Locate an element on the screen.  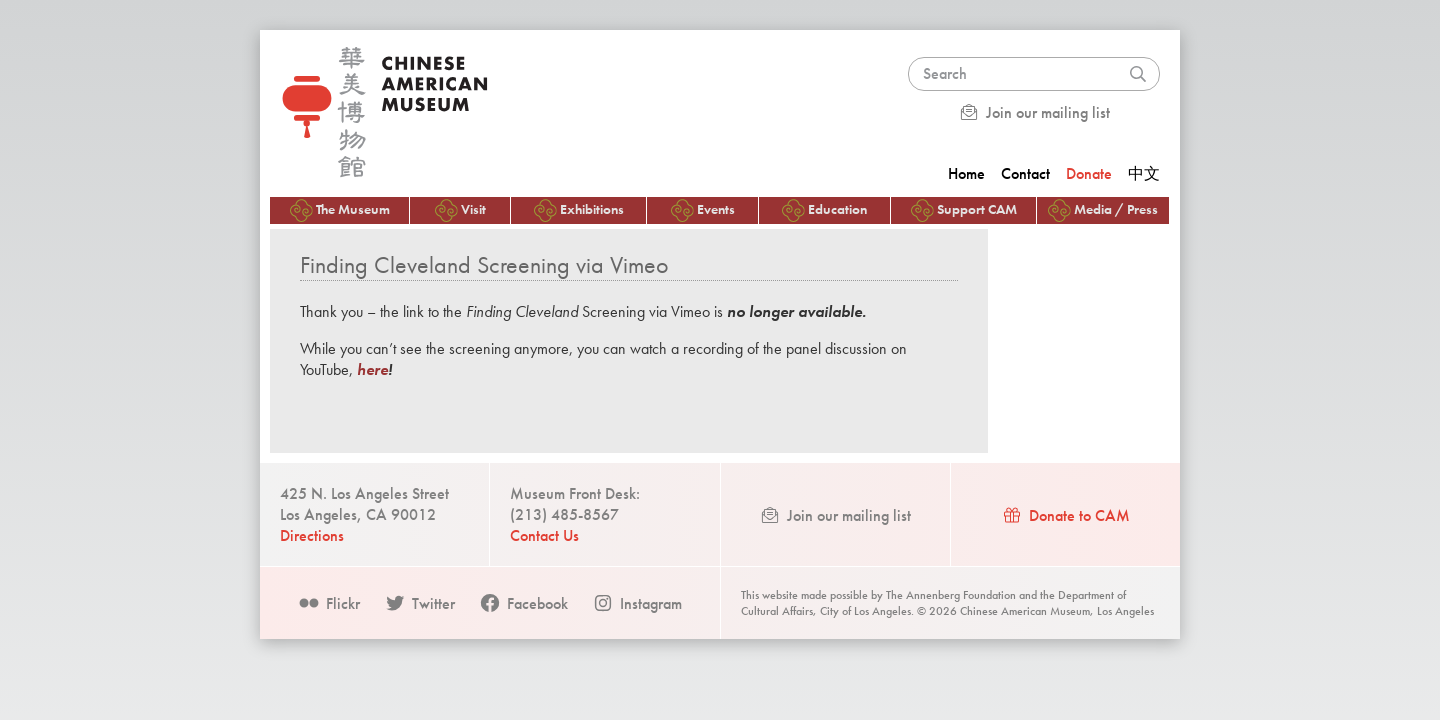
Join our mailing list is located at coordinates (1034, 112).